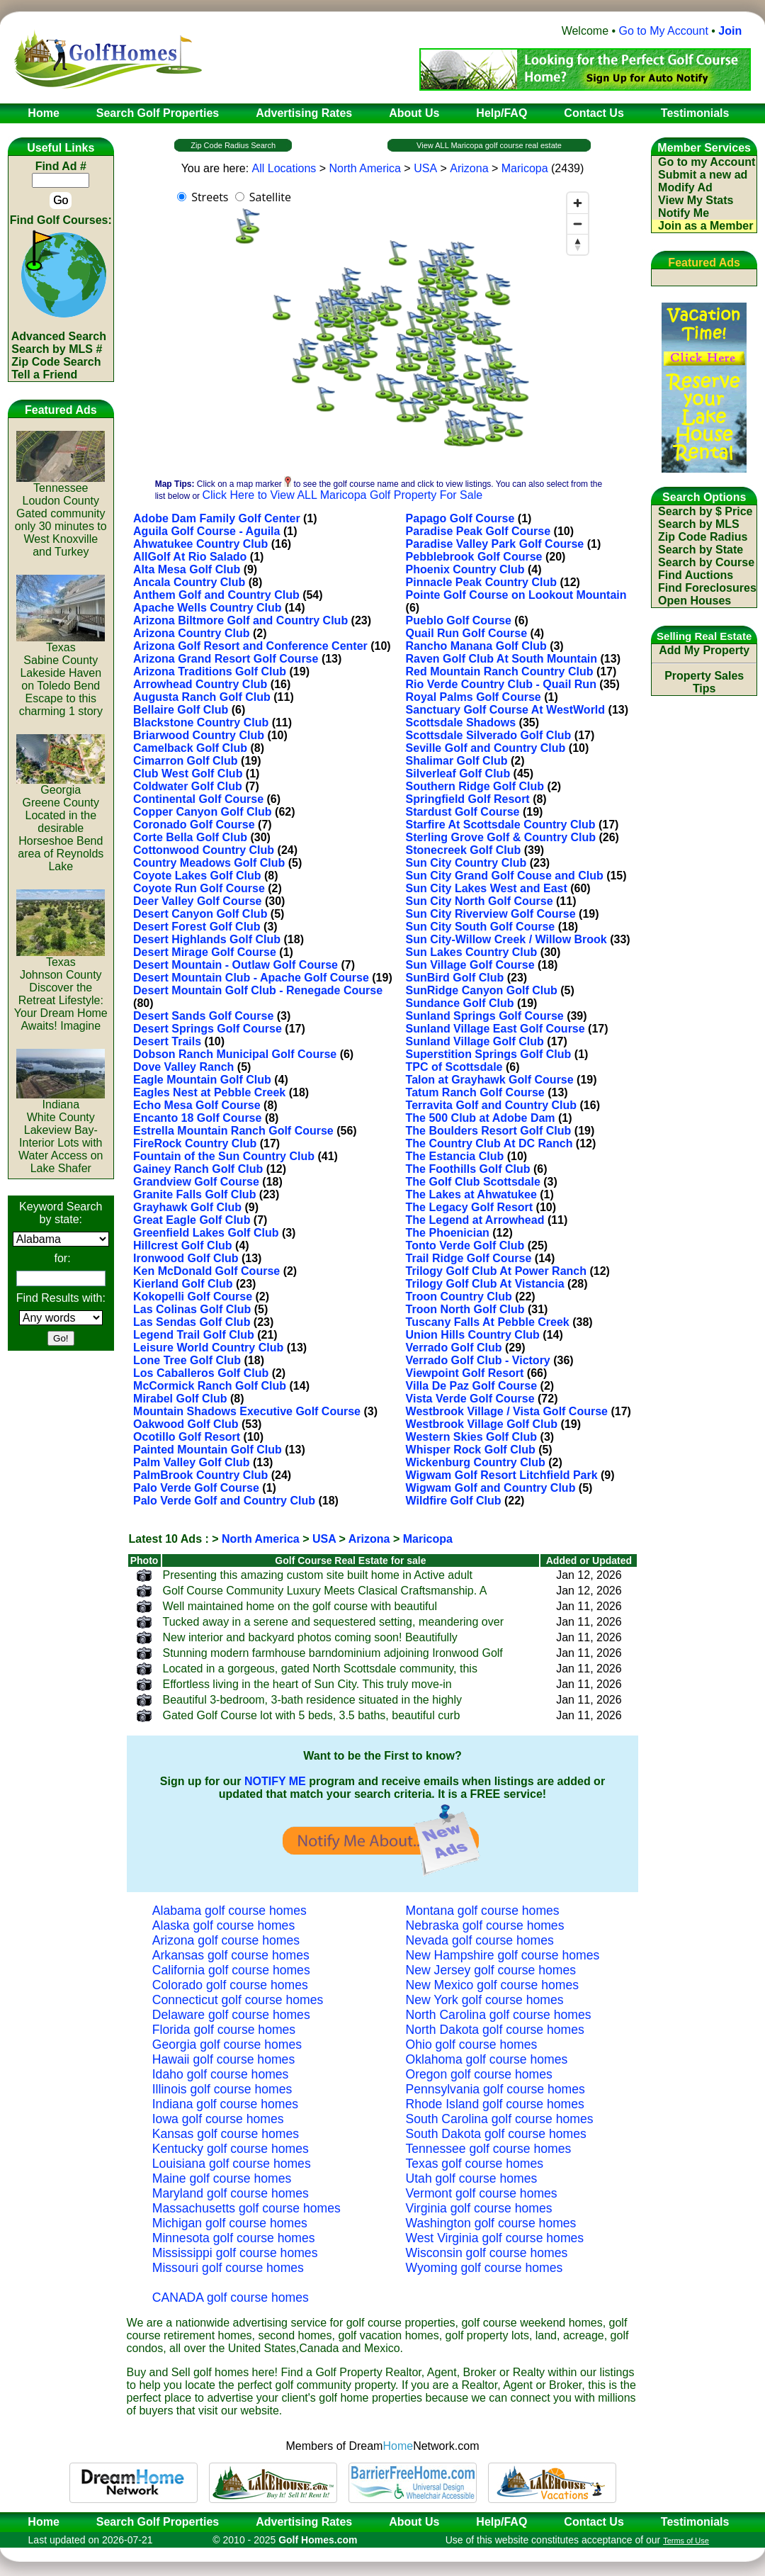  I want to click on USA, so click(425, 168).